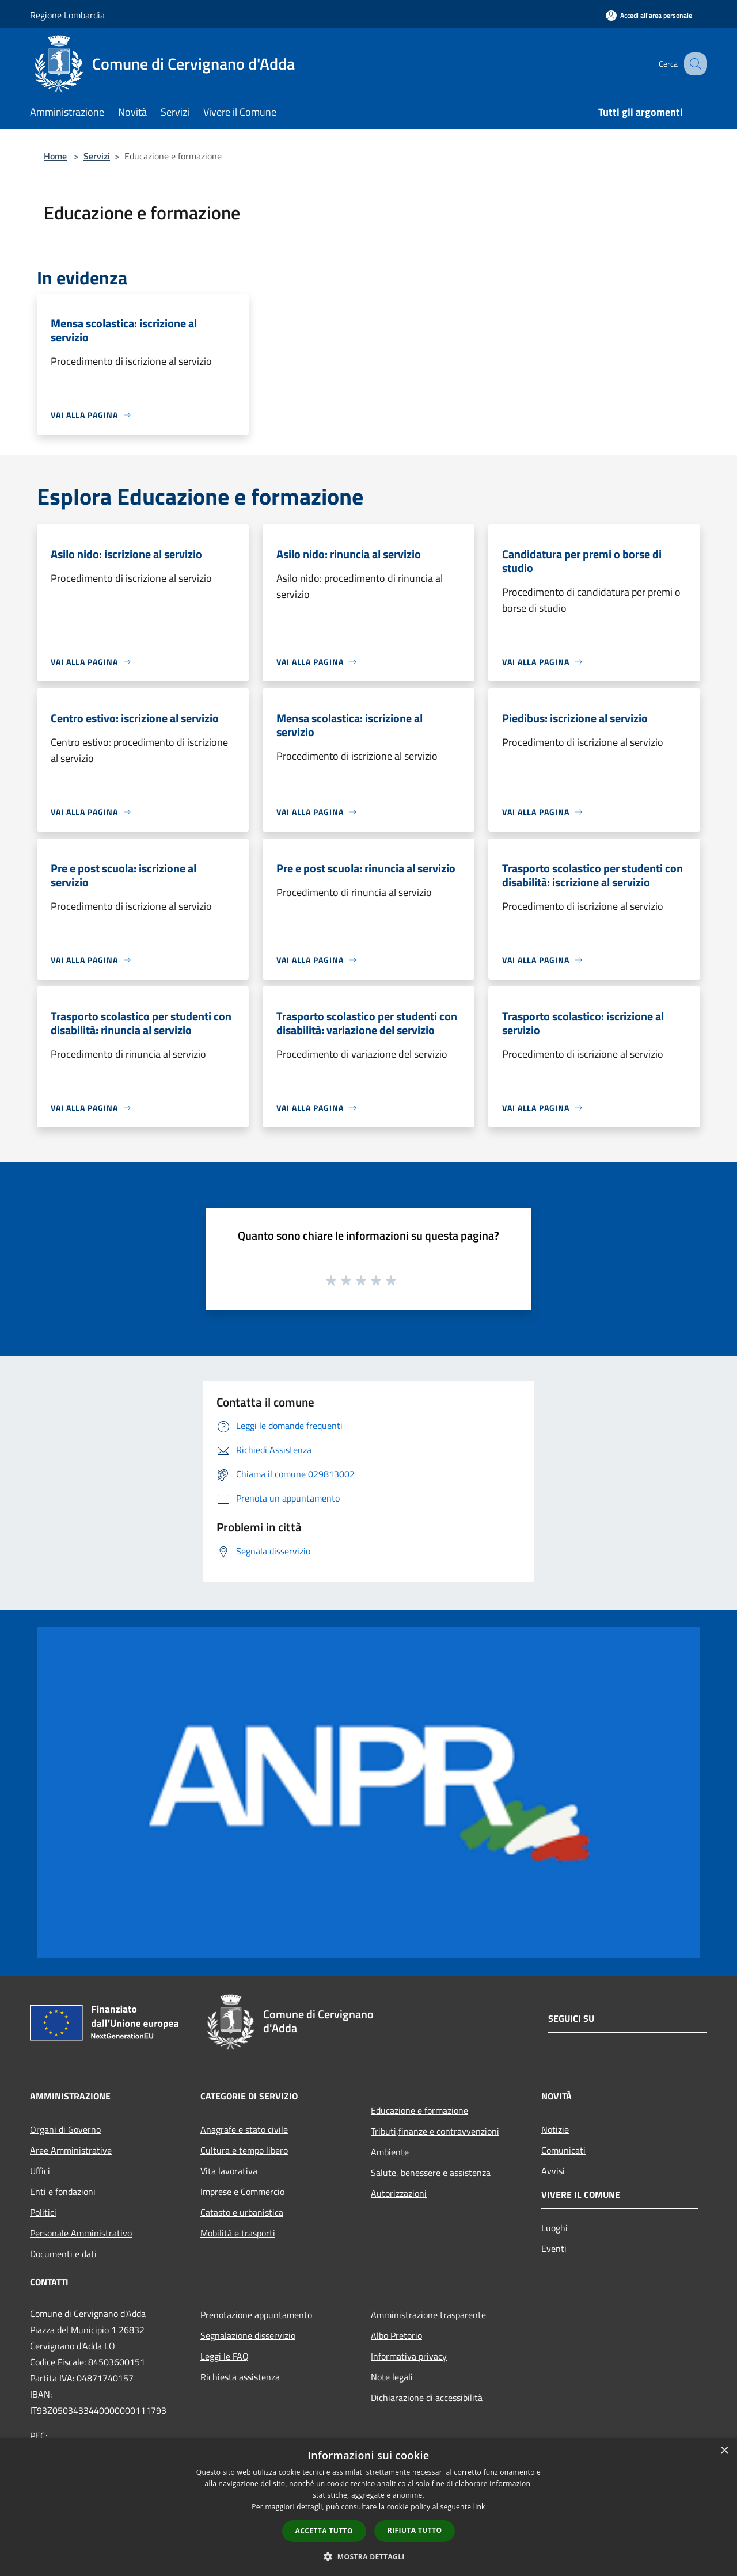 The width and height of the screenshot is (737, 2576). What do you see at coordinates (415, 2530) in the screenshot?
I see `Rifiuta tutto [button]` at bounding box center [415, 2530].